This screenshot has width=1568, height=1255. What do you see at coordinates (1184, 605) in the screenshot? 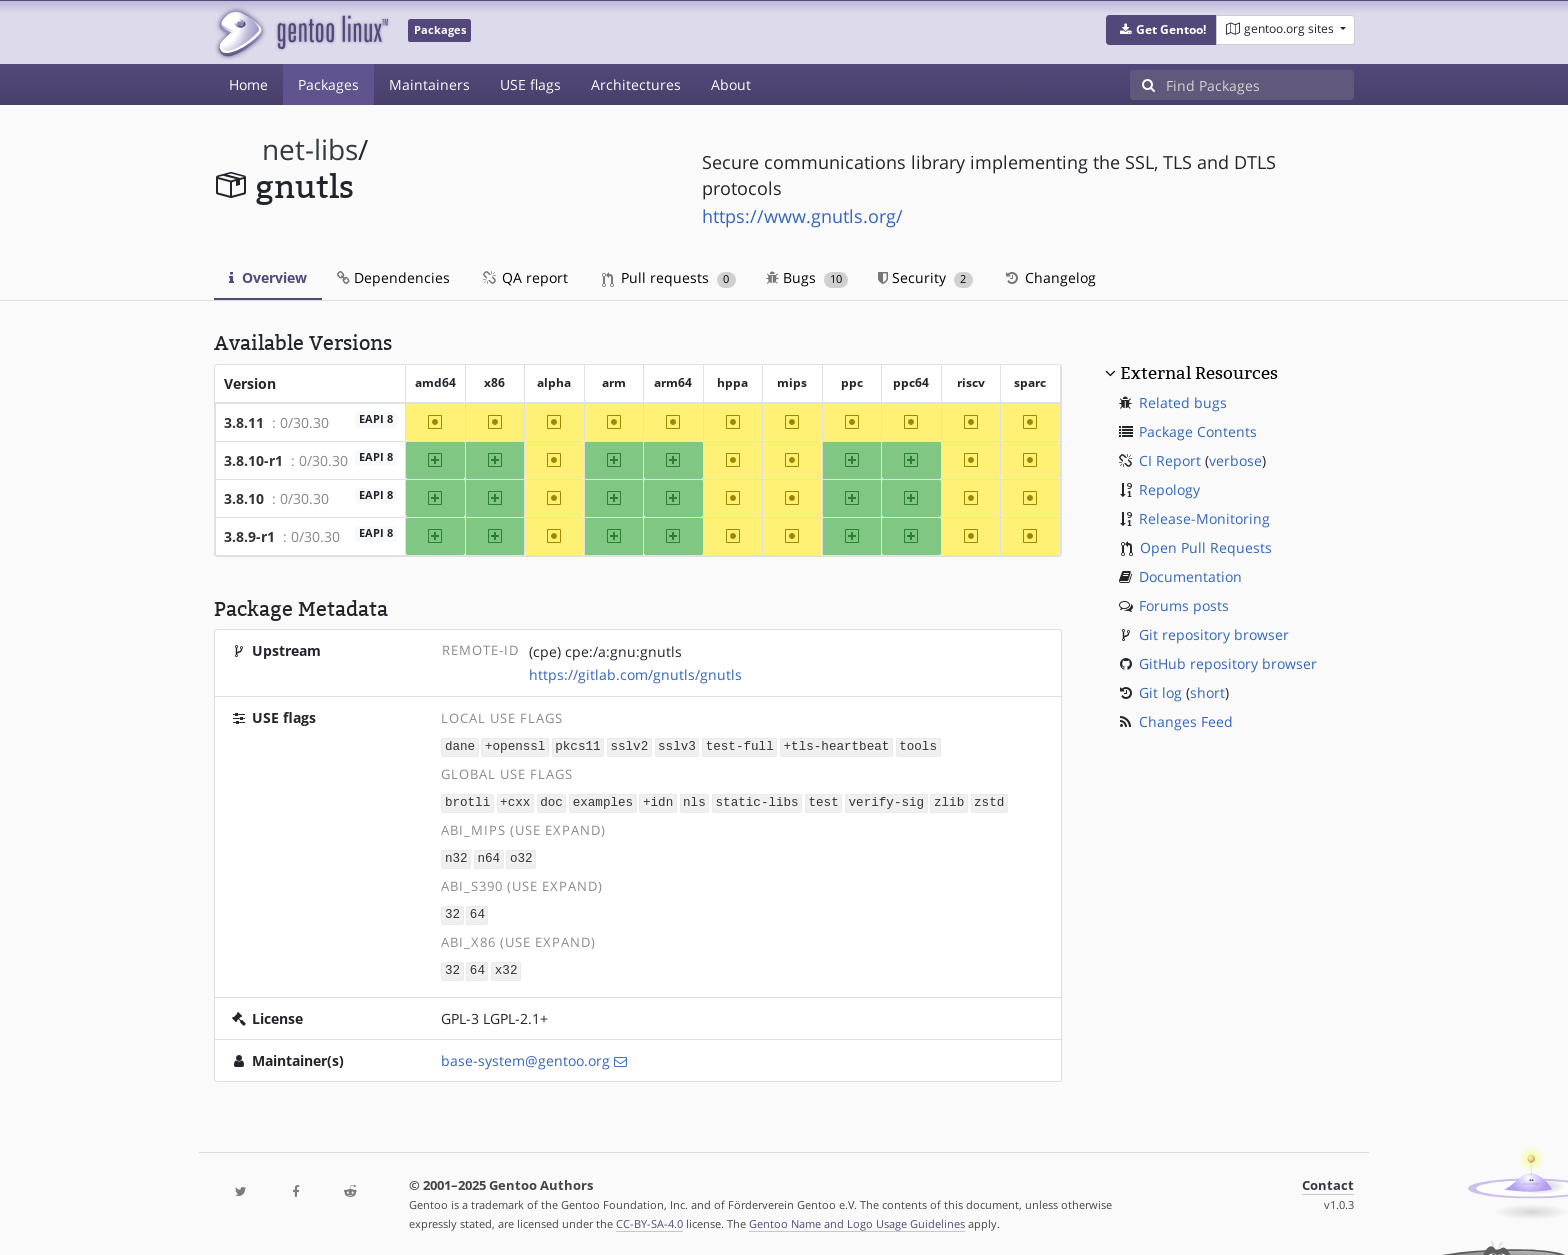
I see `Forums posts` at bounding box center [1184, 605].